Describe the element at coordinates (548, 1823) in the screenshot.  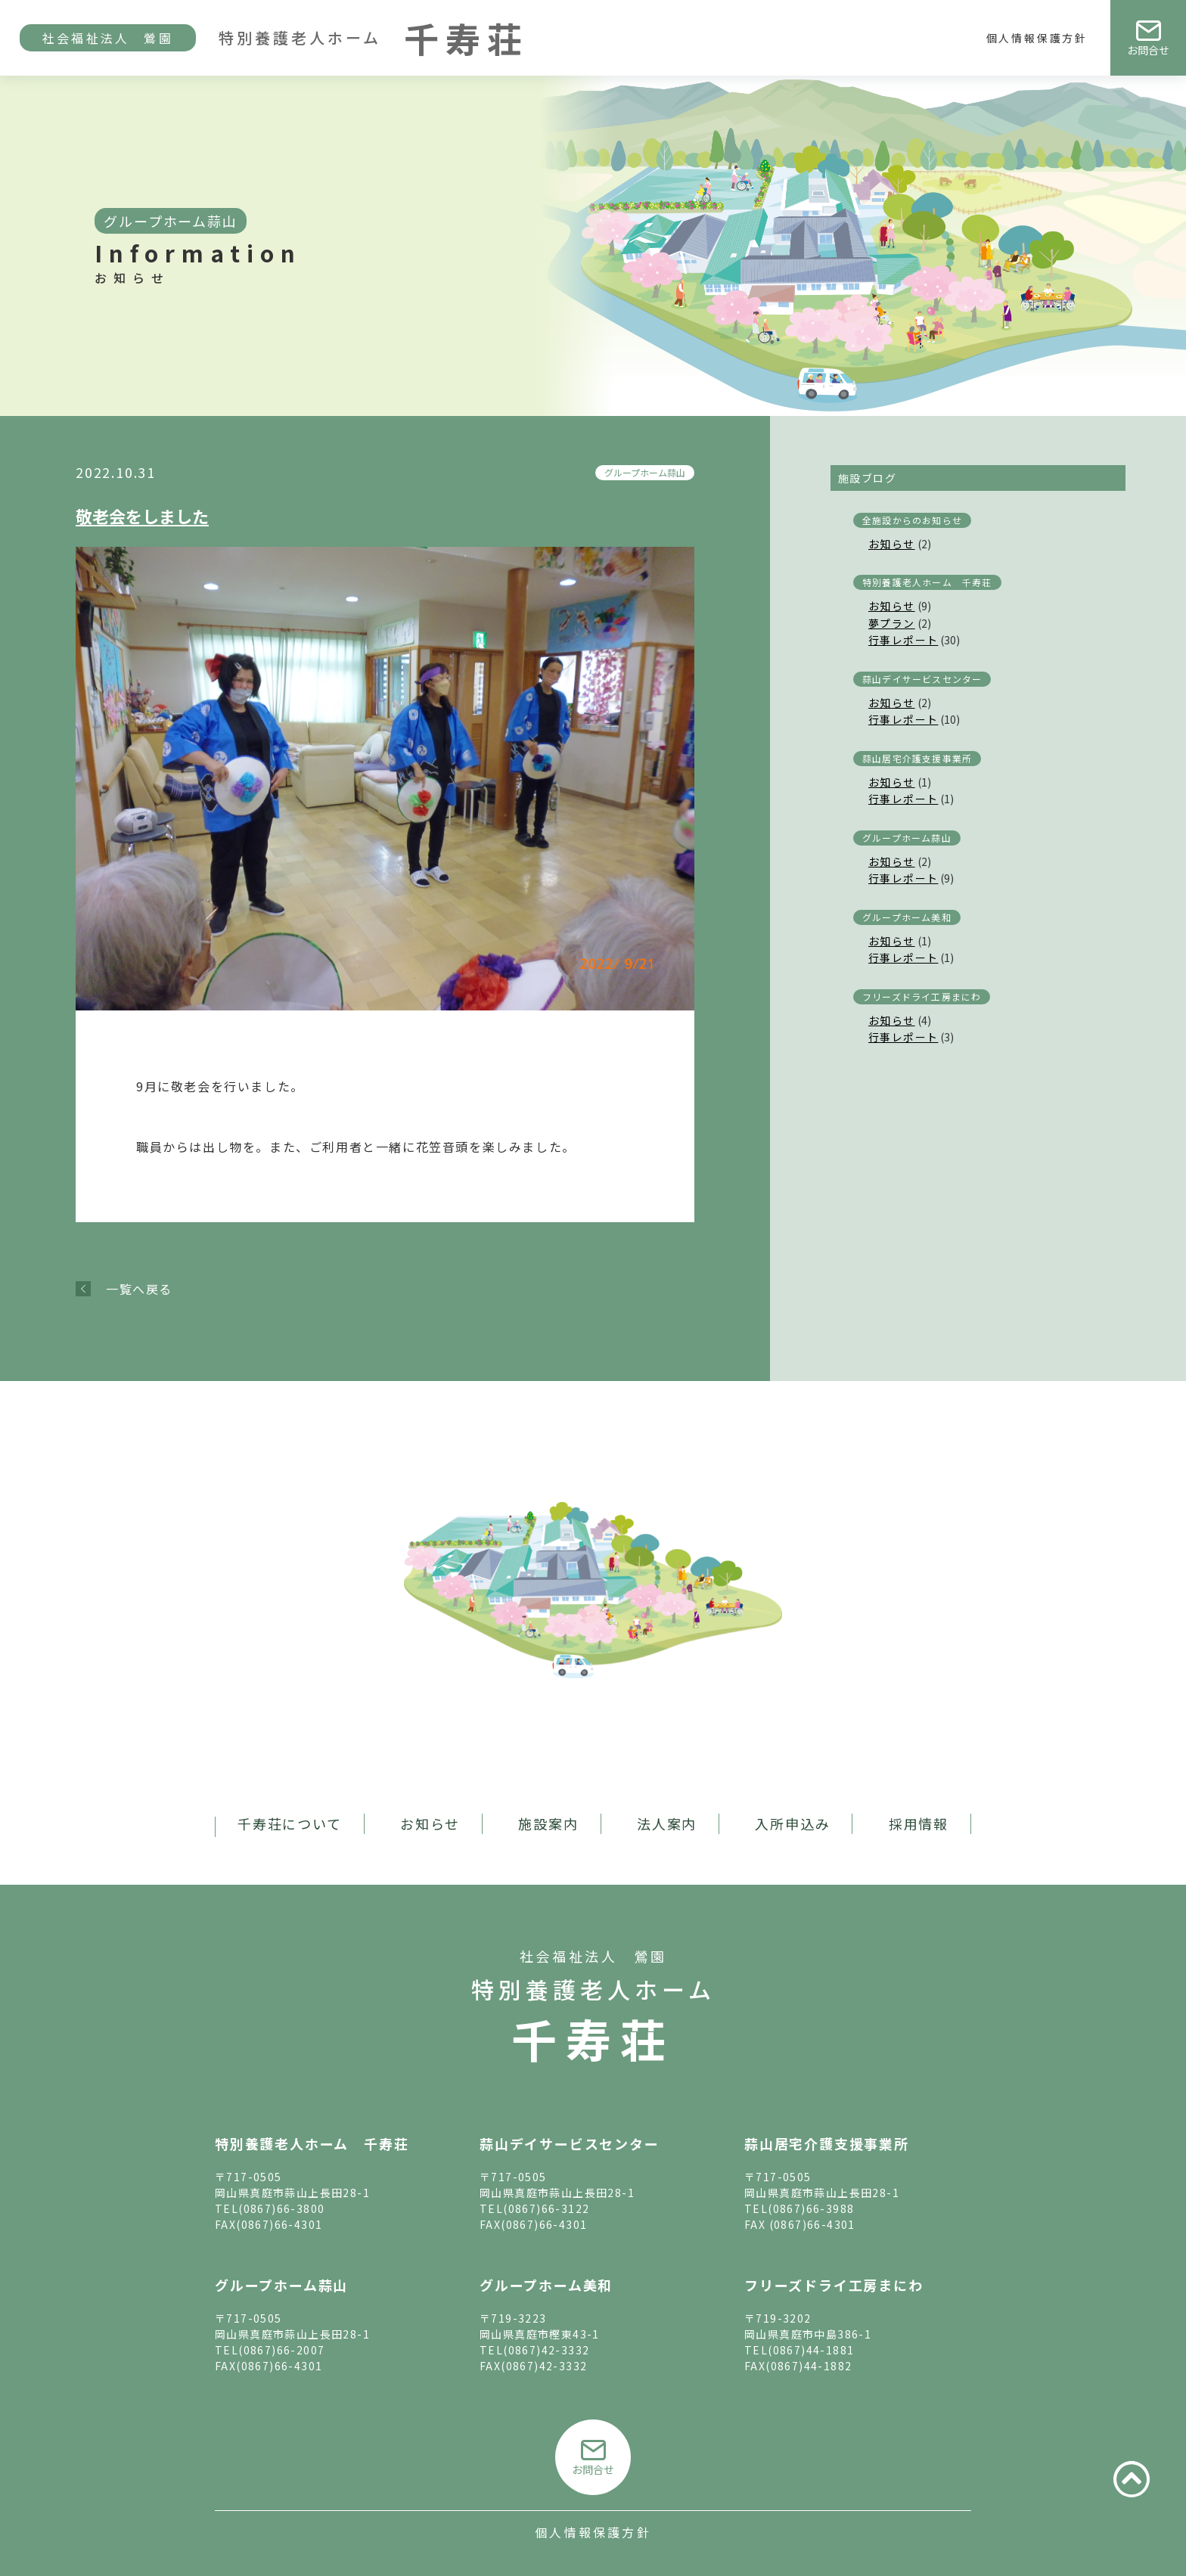
I see `施設案内` at that location.